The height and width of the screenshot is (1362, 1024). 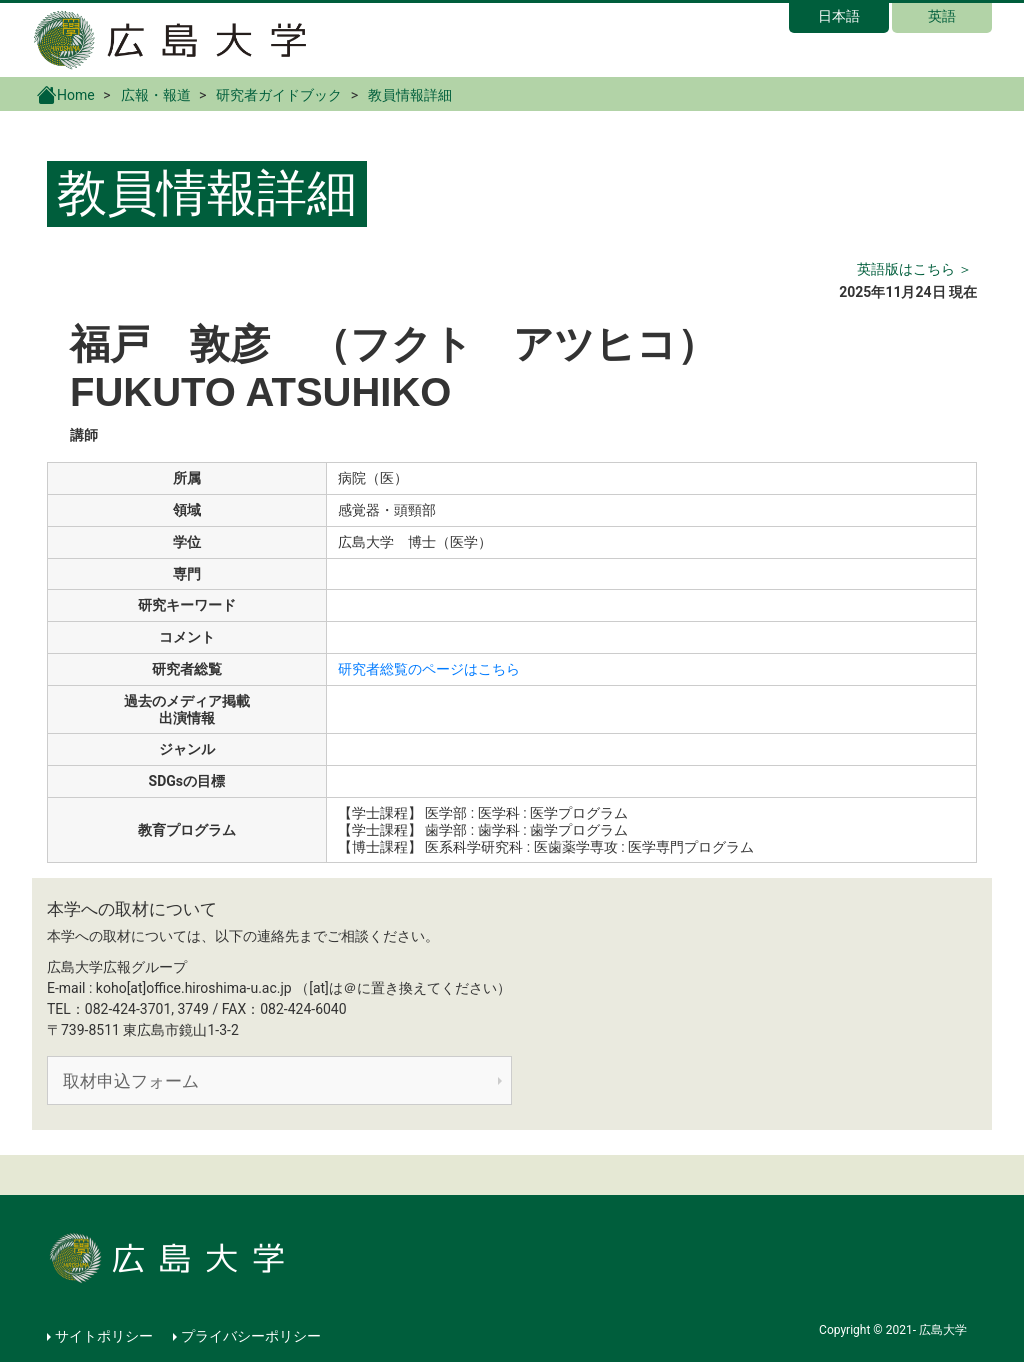 What do you see at coordinates (429, 669) in the screenshot?
I see `研究者総覧のページはこちら` at bounding box center [429, 669].